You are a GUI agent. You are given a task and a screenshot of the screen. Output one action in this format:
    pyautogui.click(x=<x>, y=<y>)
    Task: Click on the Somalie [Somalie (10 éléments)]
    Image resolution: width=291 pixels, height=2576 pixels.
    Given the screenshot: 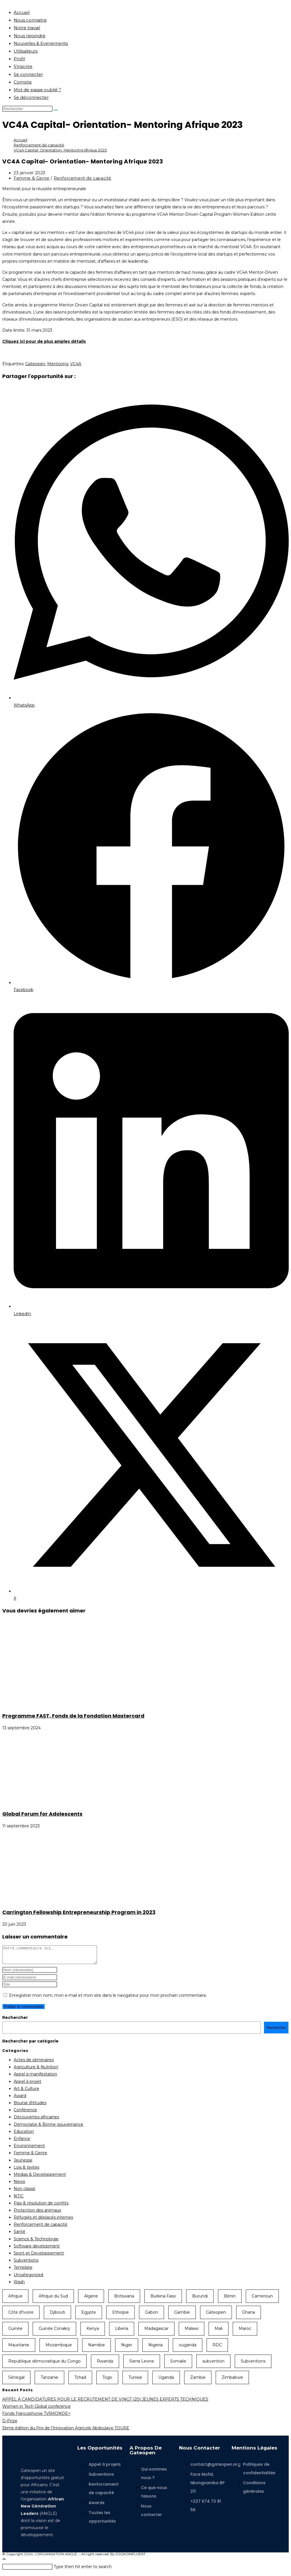 What is the action you would take?
    pyautogui.click(x=178, y=2364)
    